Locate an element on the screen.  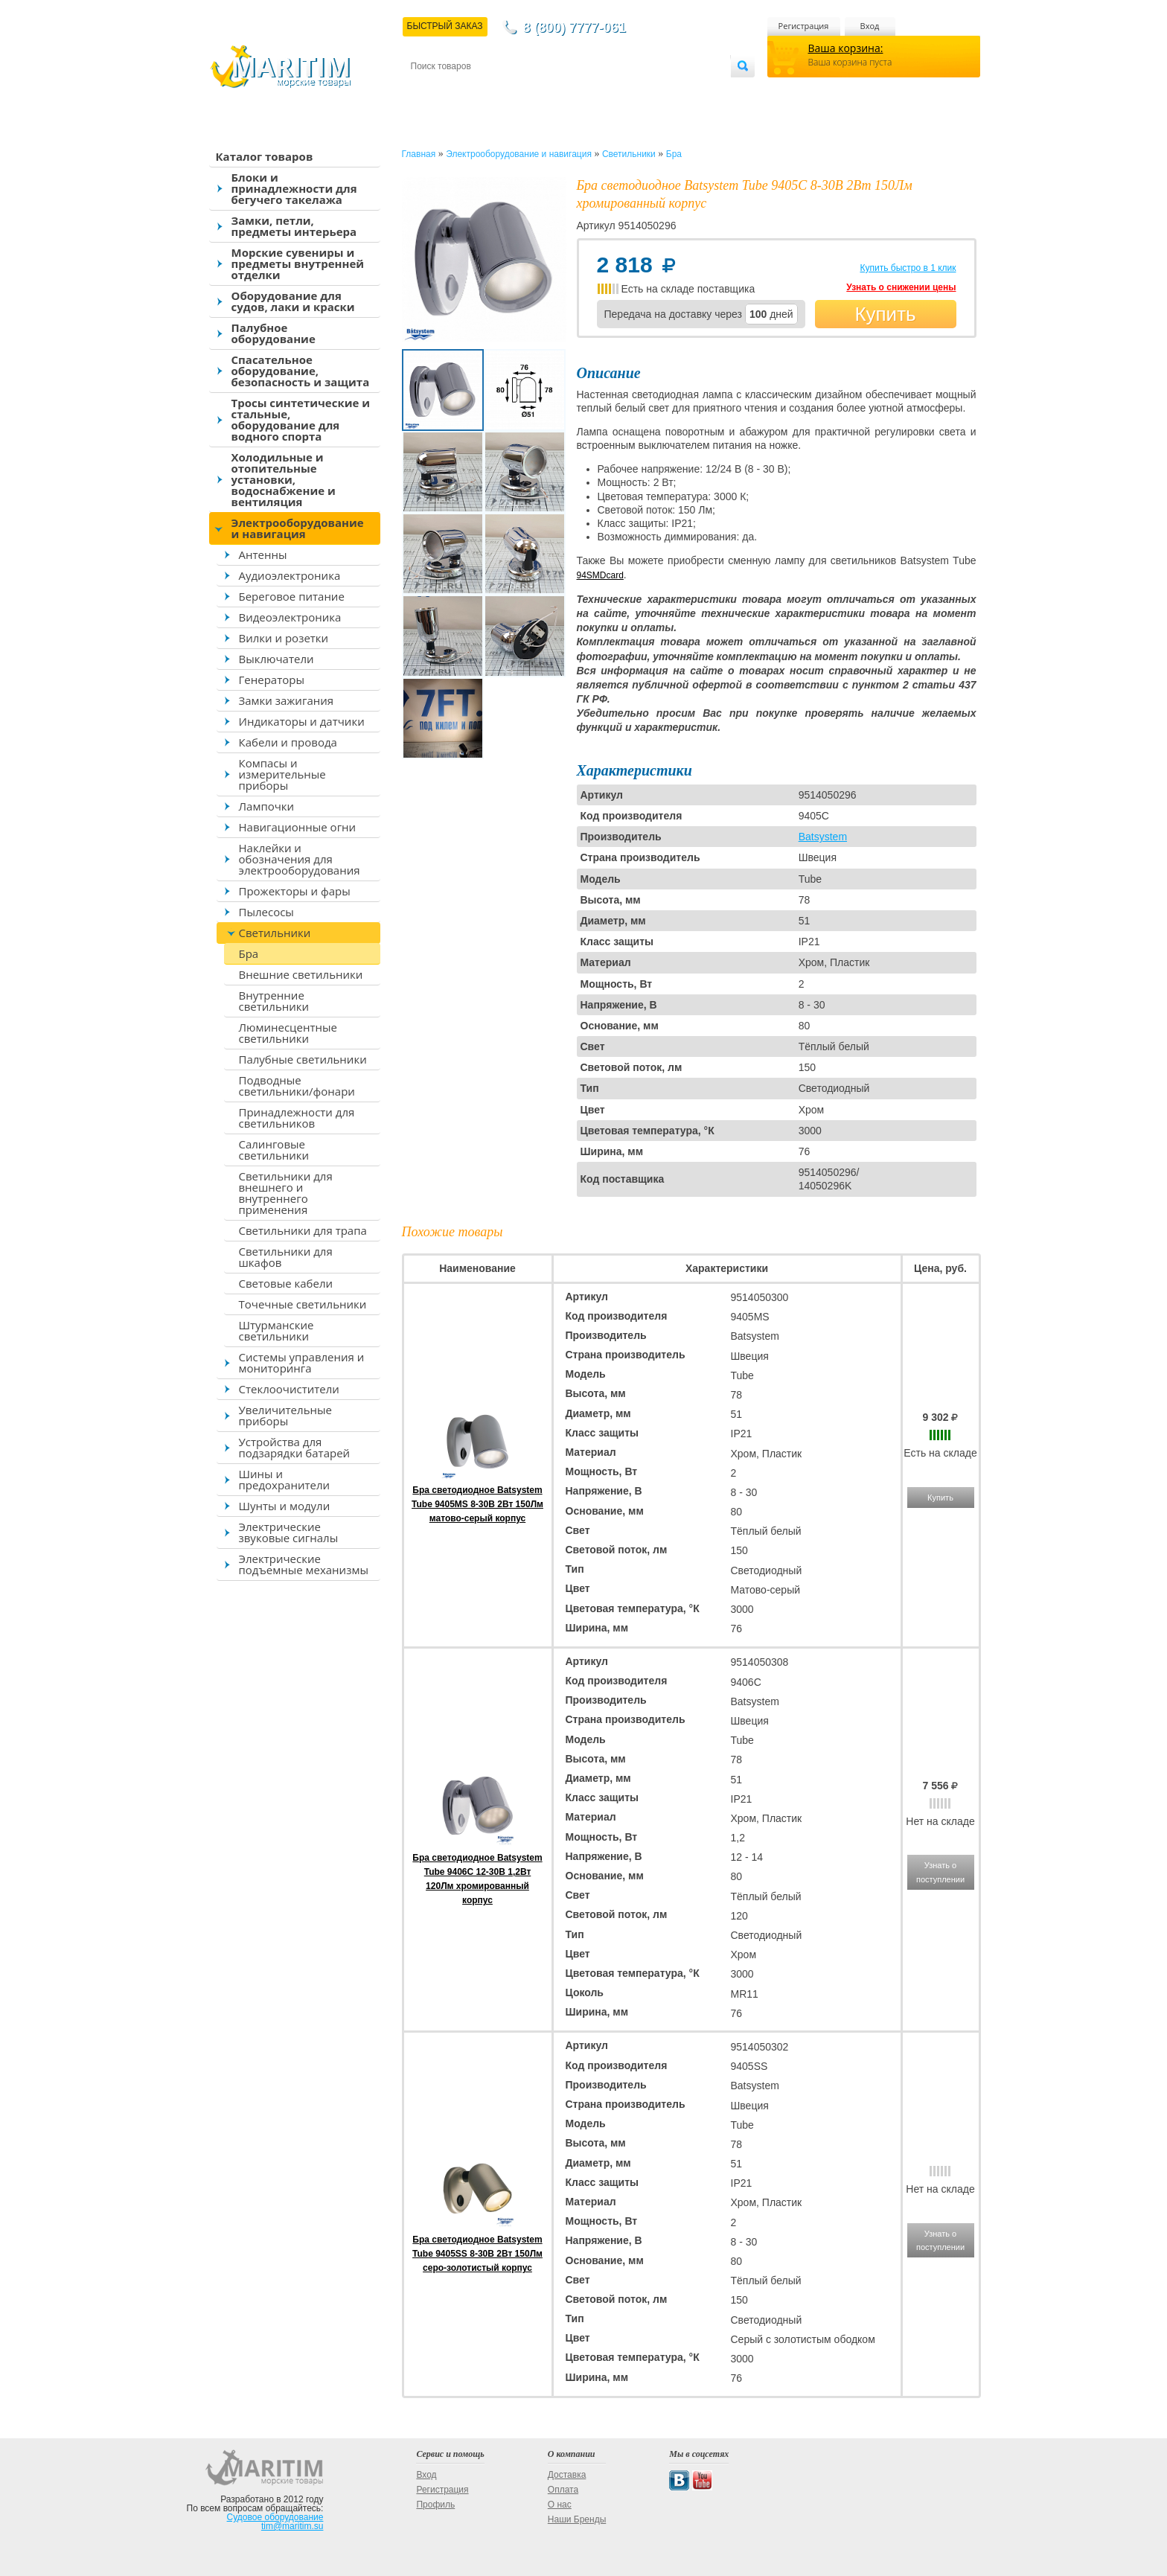
Навигационные огни is located at coordinates (298, 826).